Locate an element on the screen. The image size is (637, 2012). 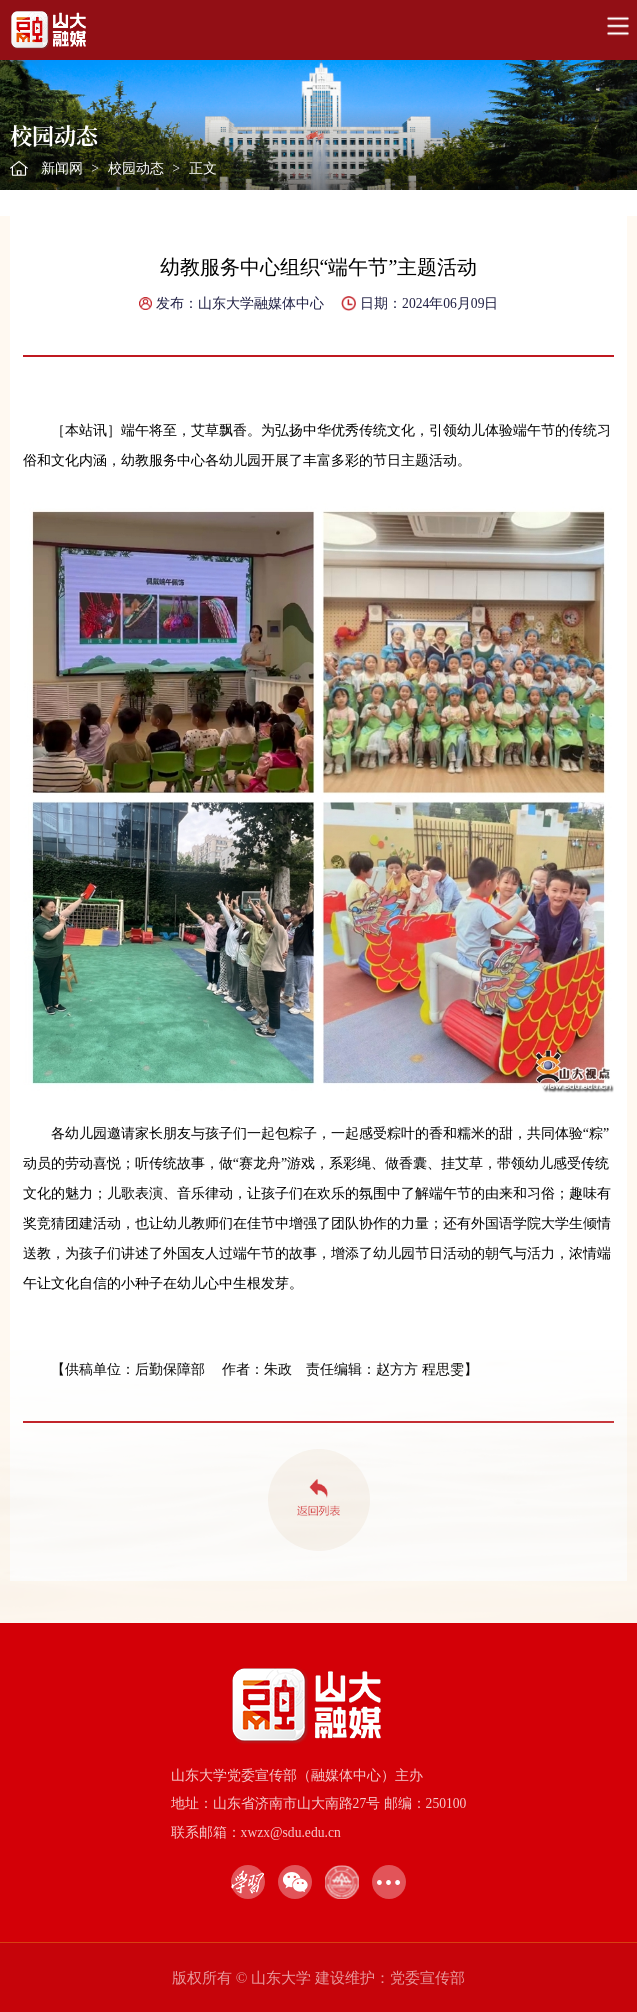
正文 is located at coordinates (203, 168).